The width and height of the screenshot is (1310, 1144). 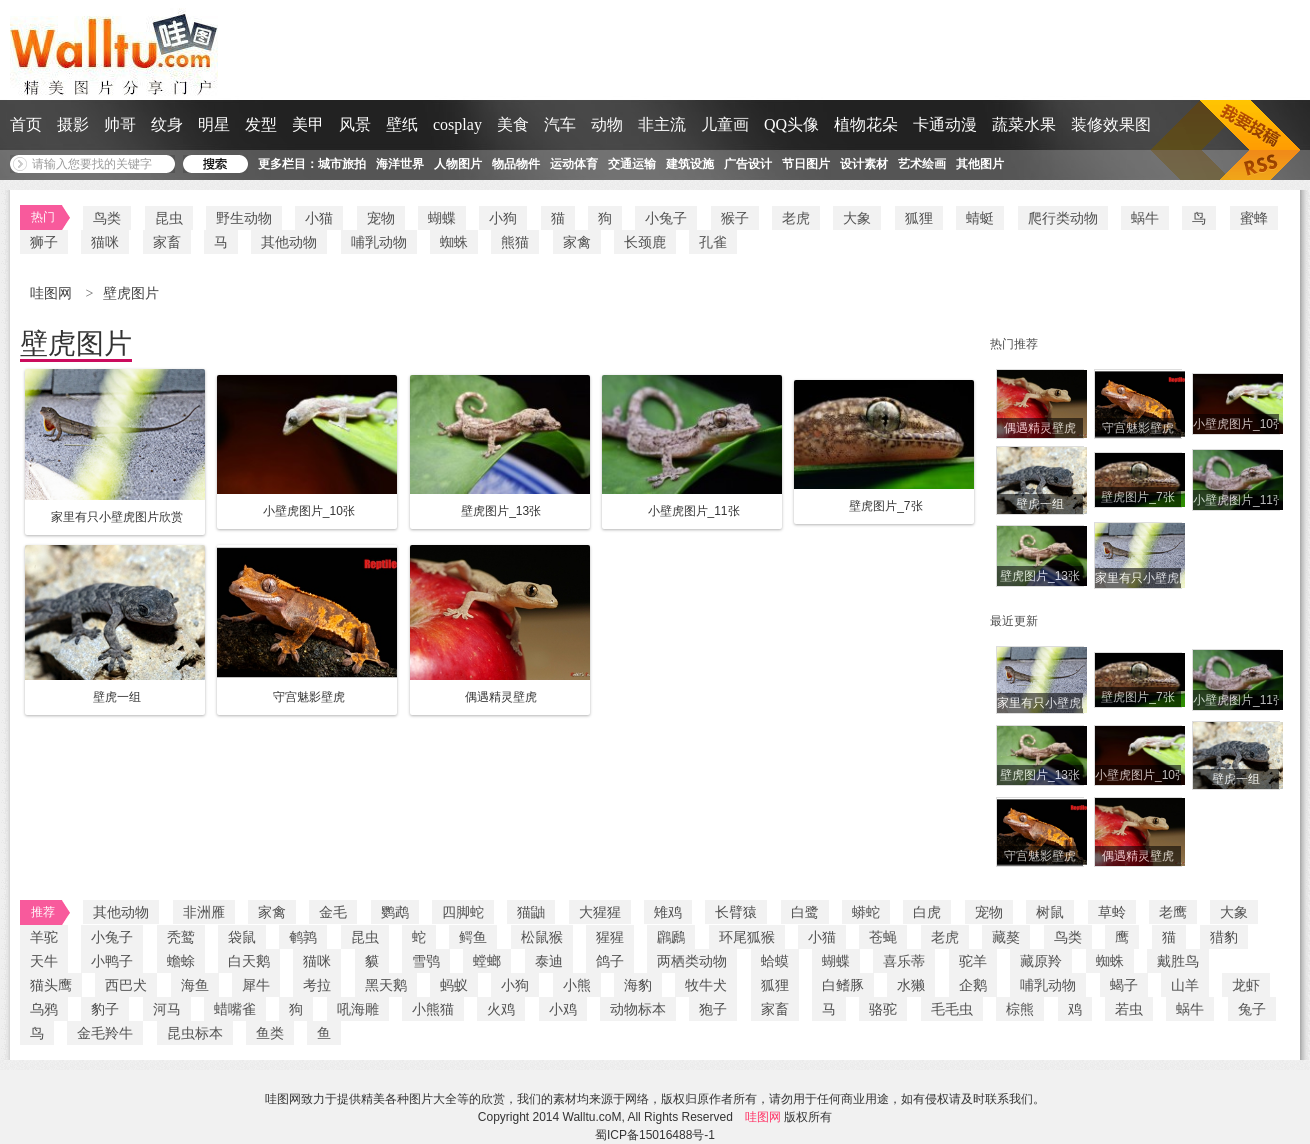 What do you see at coordinates (303, 937) in the screenshot?
I see `鹌鹑` at bounding box center [303, 937].